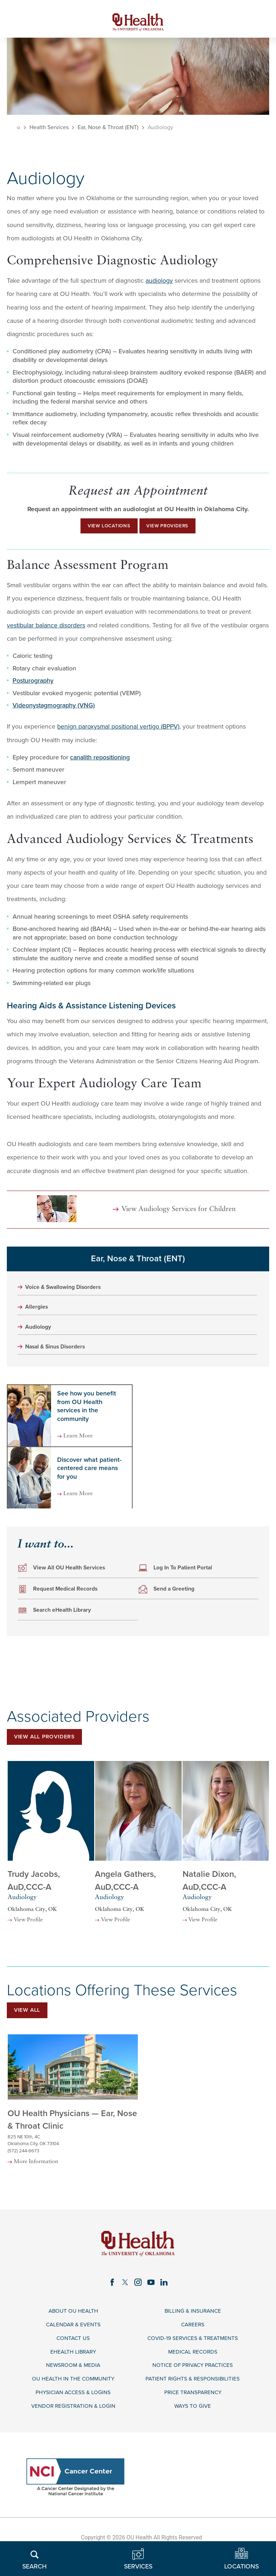 This screenshot has width=276, height=2576. I want to click on Billing & Insurance, so click(192, 2339).